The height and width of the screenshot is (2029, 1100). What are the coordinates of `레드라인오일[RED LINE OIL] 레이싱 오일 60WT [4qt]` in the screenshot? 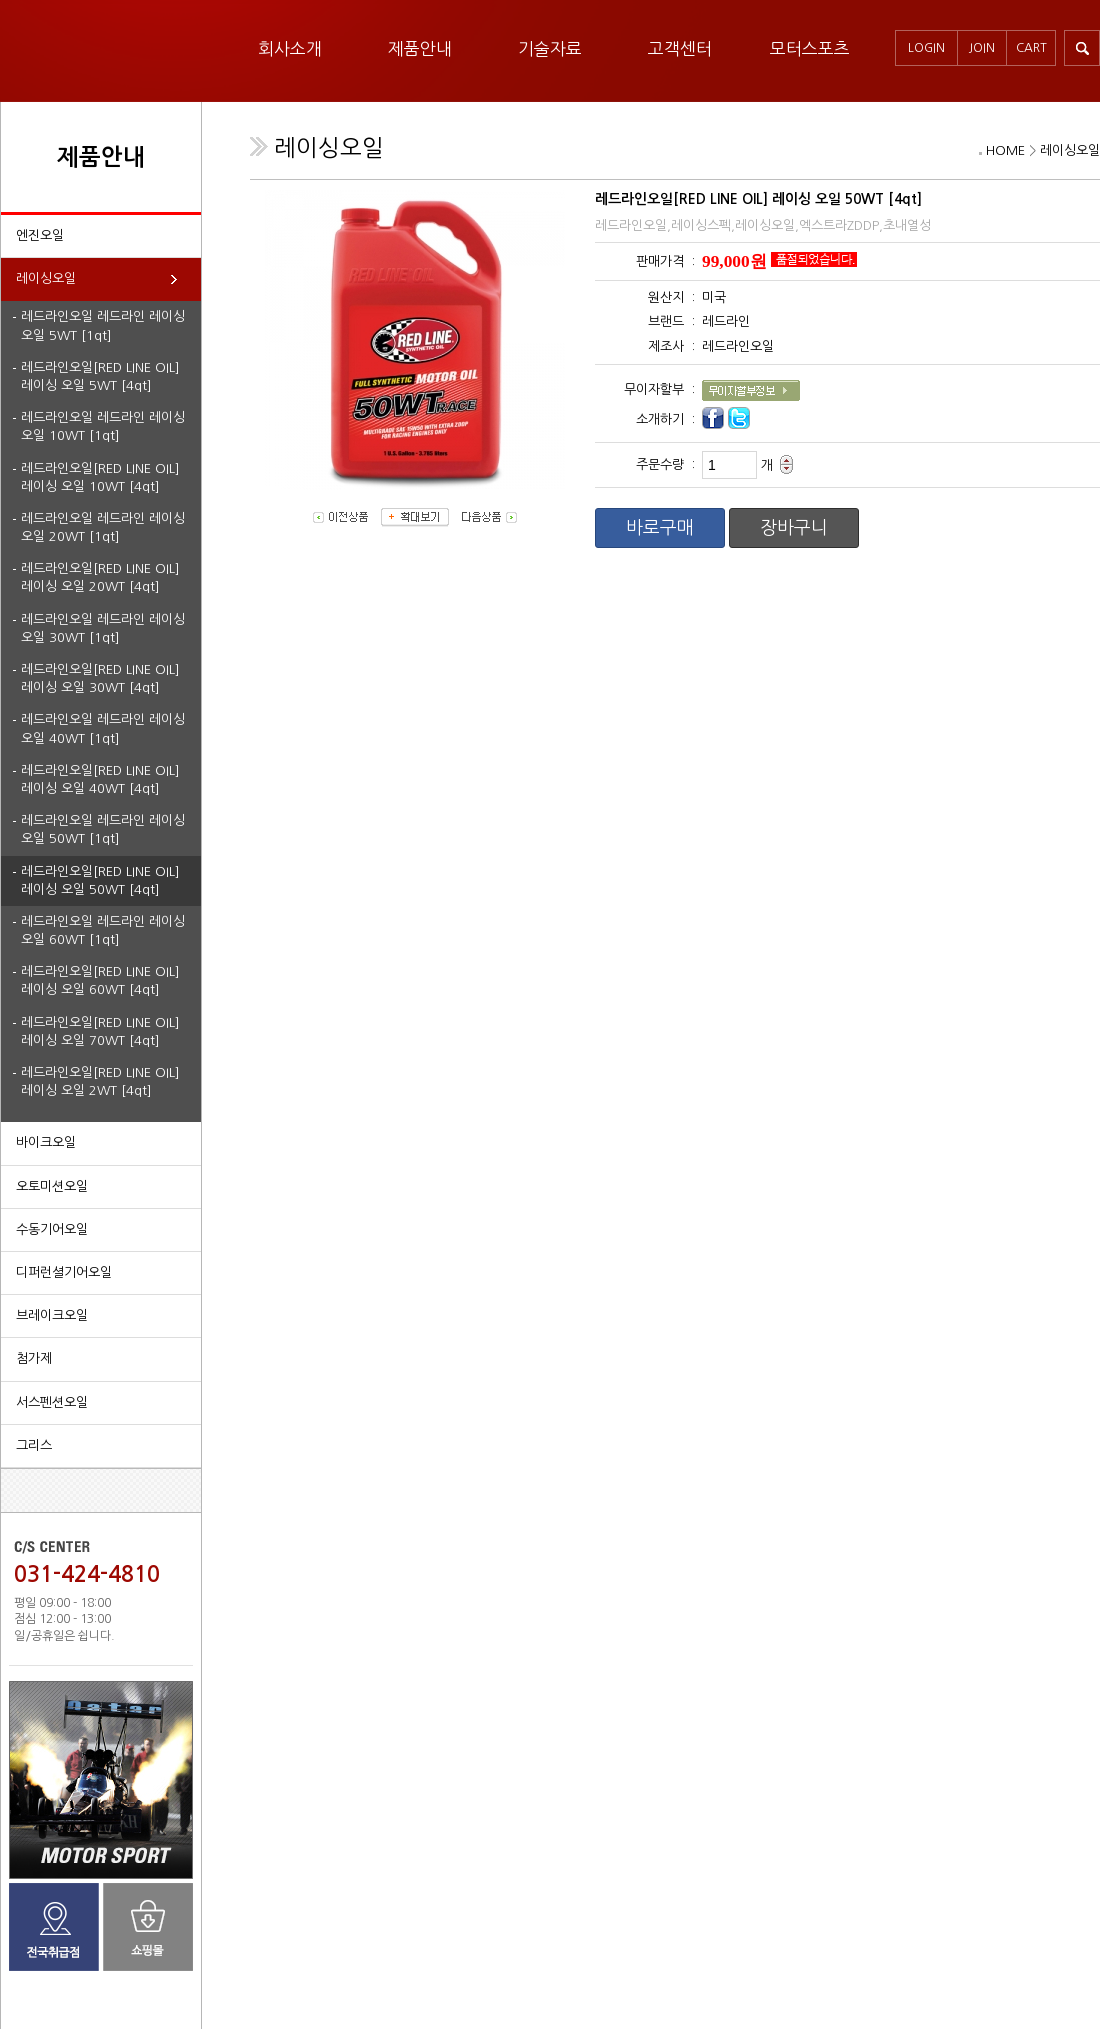 It's located at (100, 980).